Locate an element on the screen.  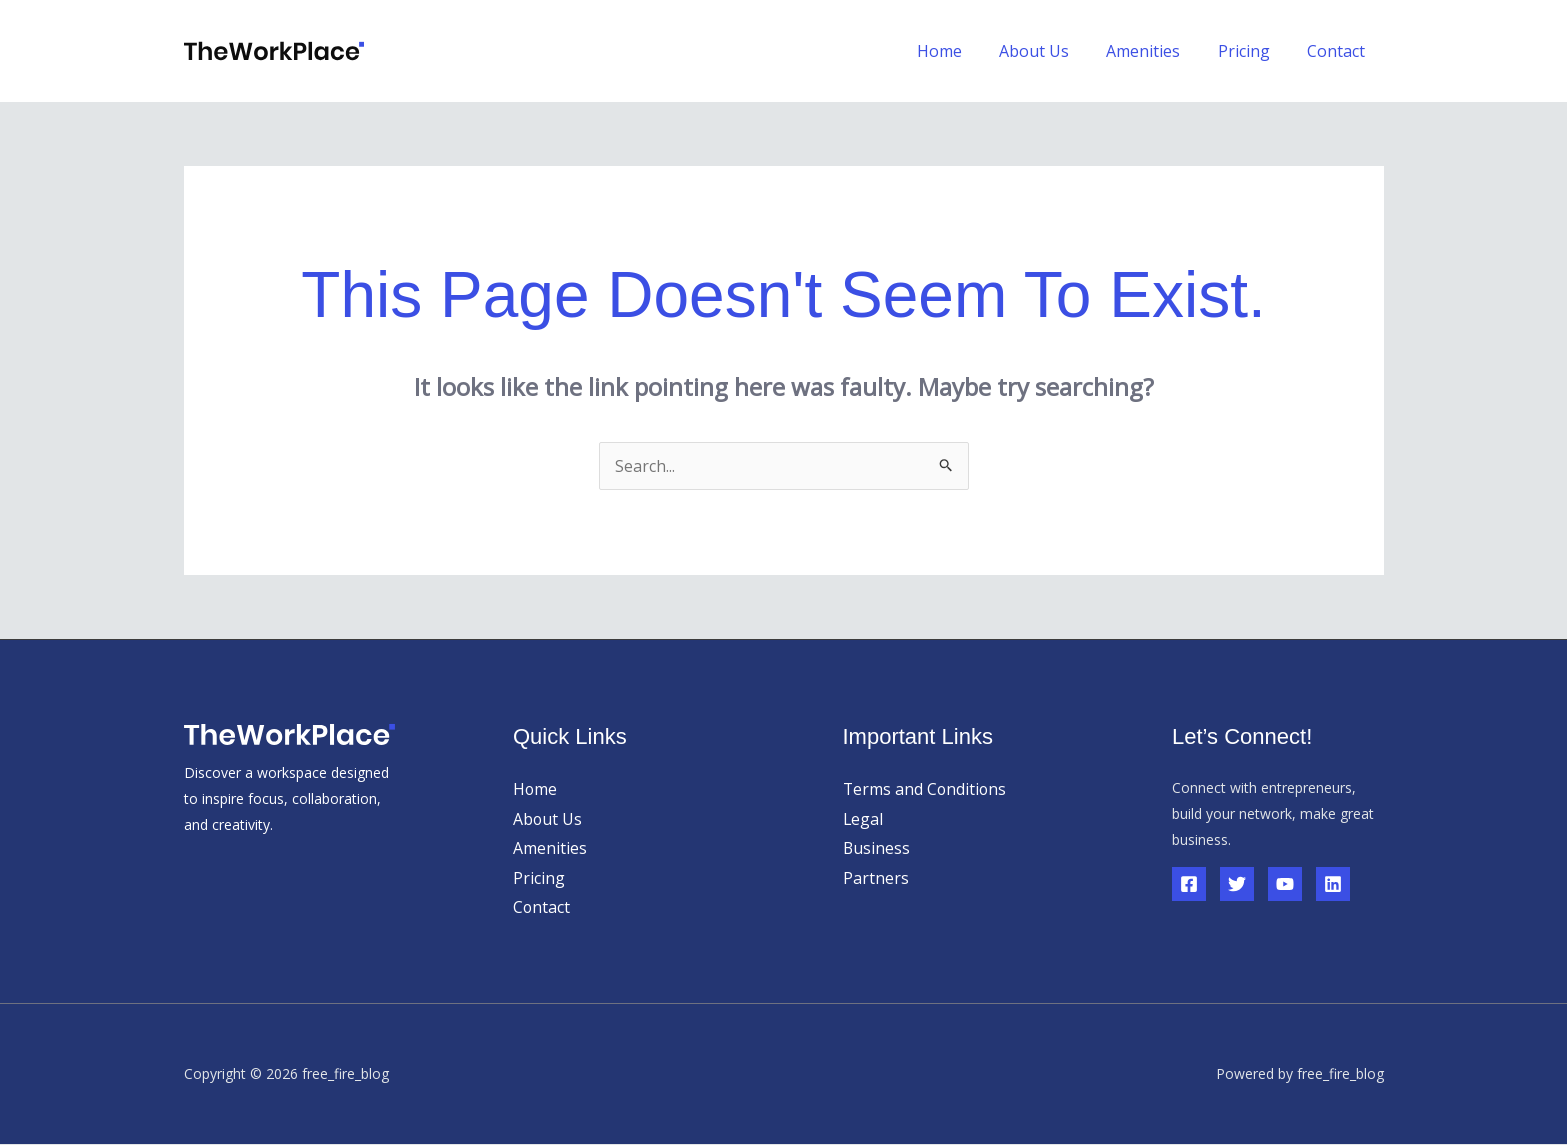
[Twitter] is located at coordinates (1237, 884).